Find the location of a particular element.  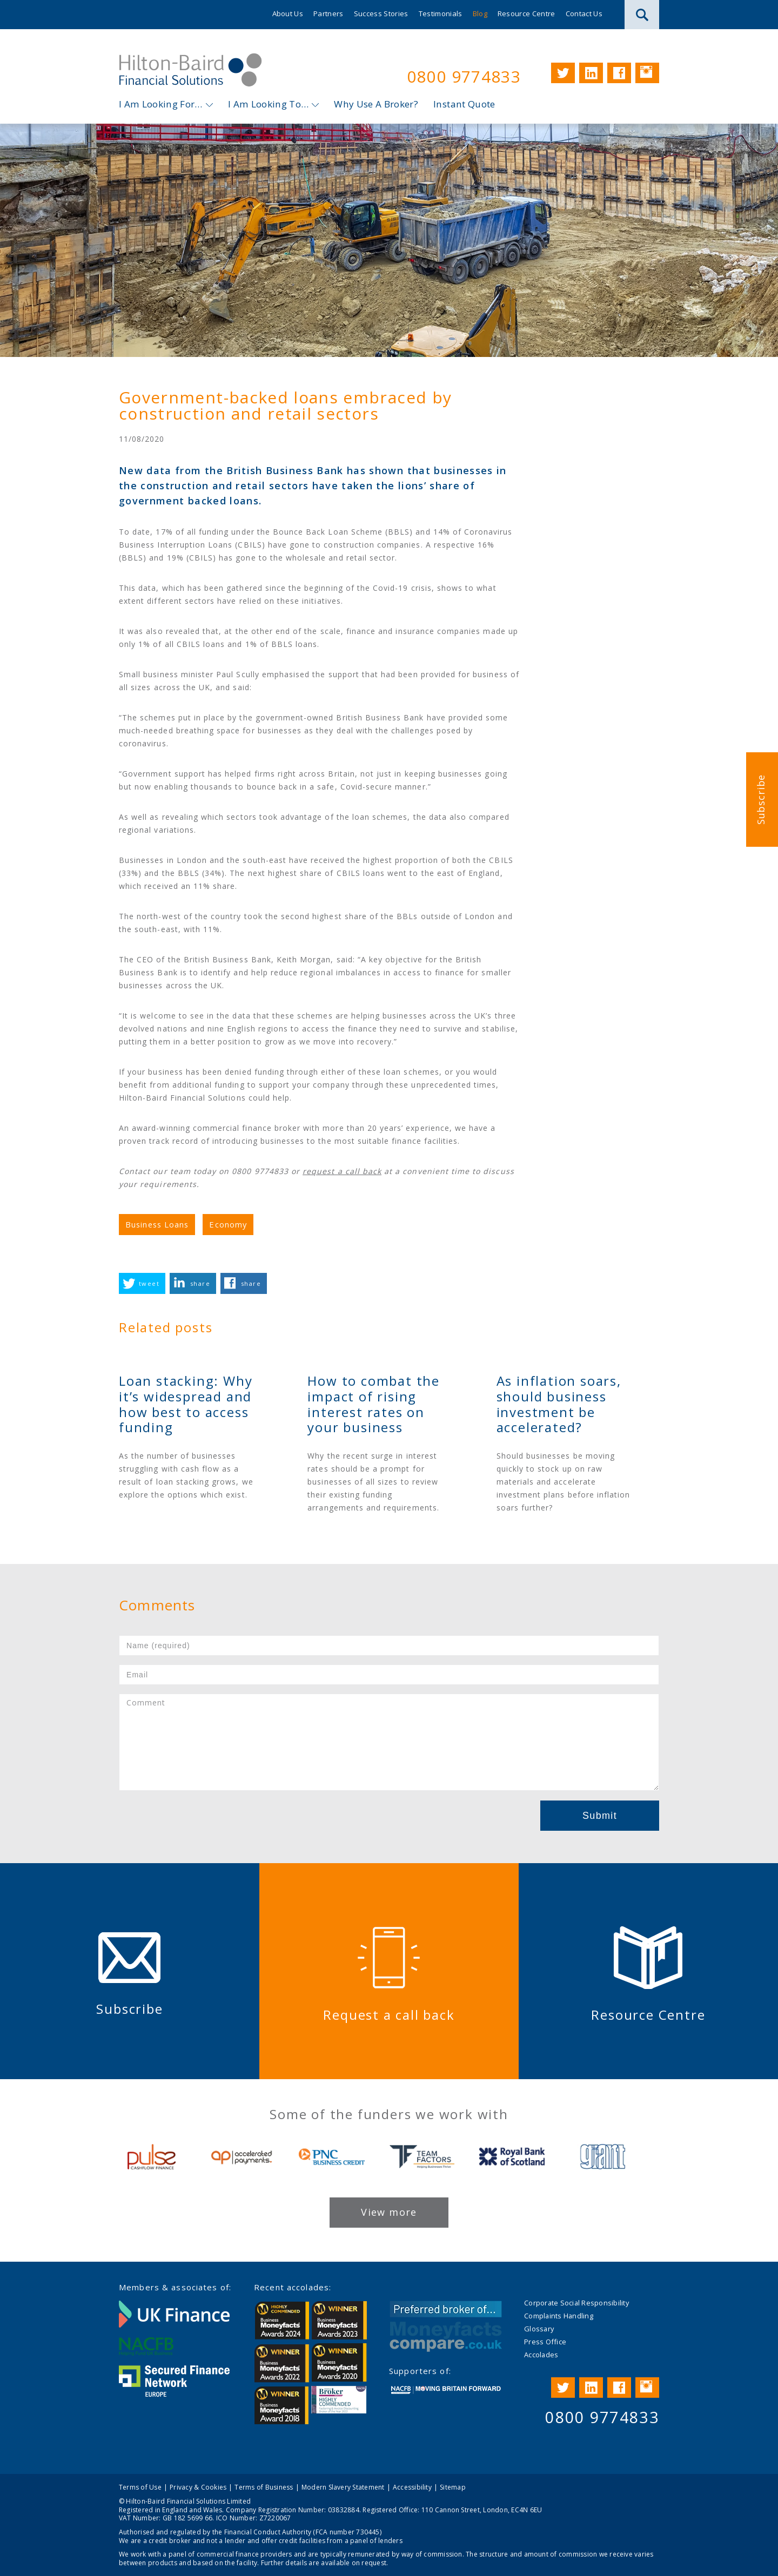

Success Stories is located at coordinates (381, 13).